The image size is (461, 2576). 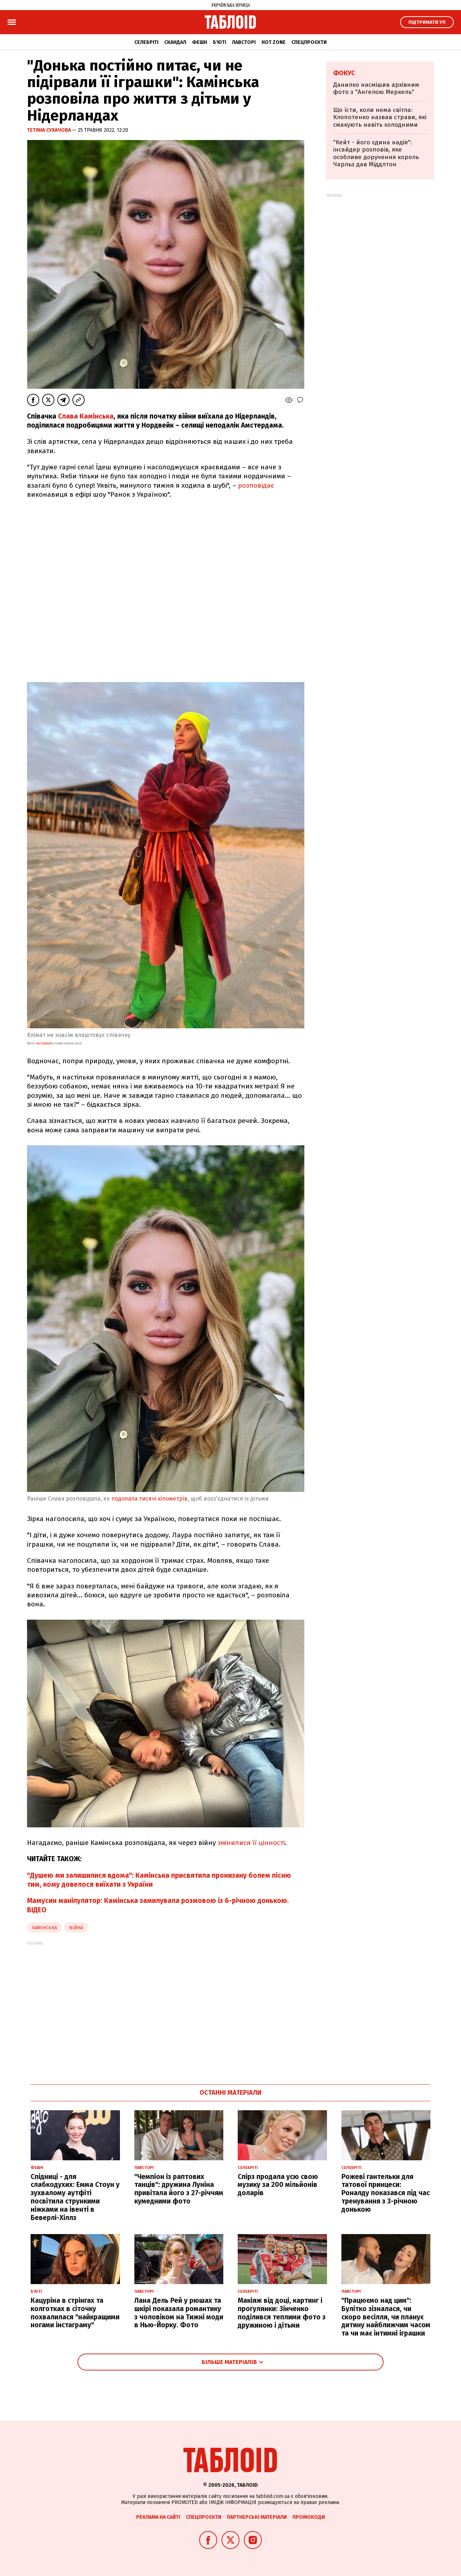 What do you see at coordinates (49, 130) in the screenshot?
I see `Тетяна Сухачова` at bounding box center [49, 130].